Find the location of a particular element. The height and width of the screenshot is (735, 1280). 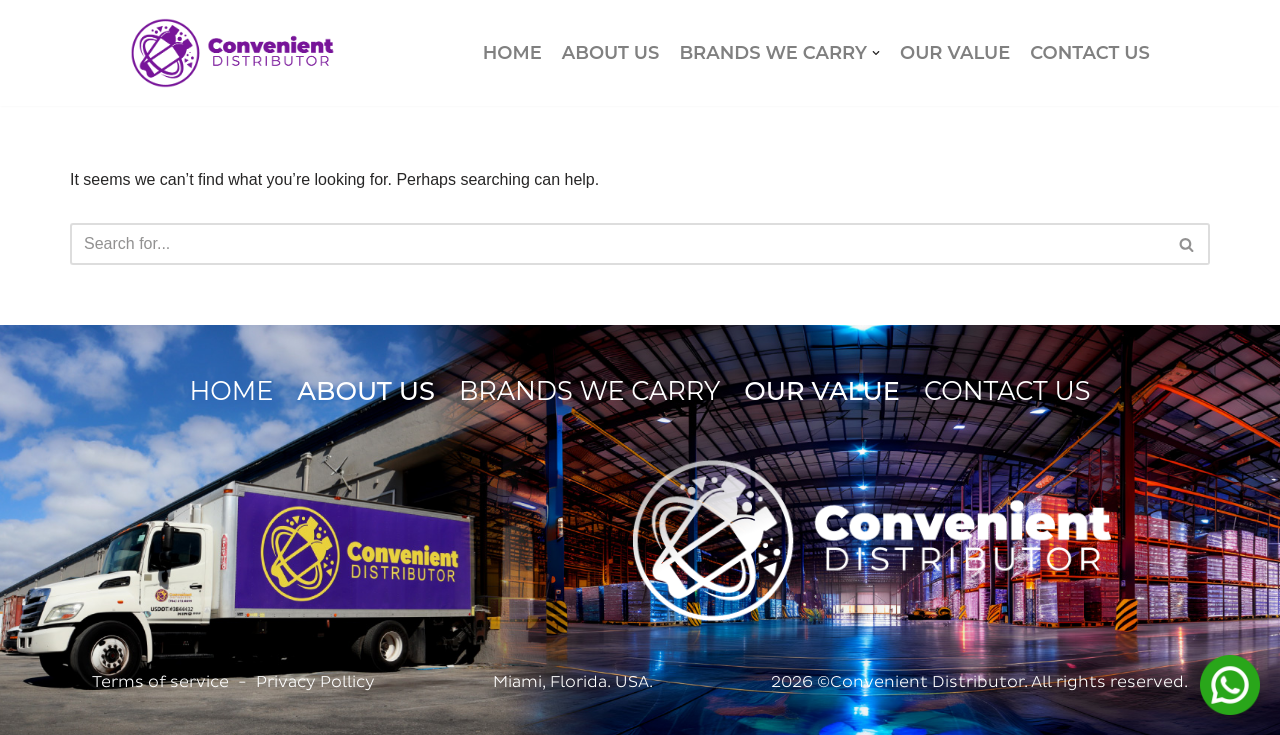

[Search] is located at coordinates (617, 244).